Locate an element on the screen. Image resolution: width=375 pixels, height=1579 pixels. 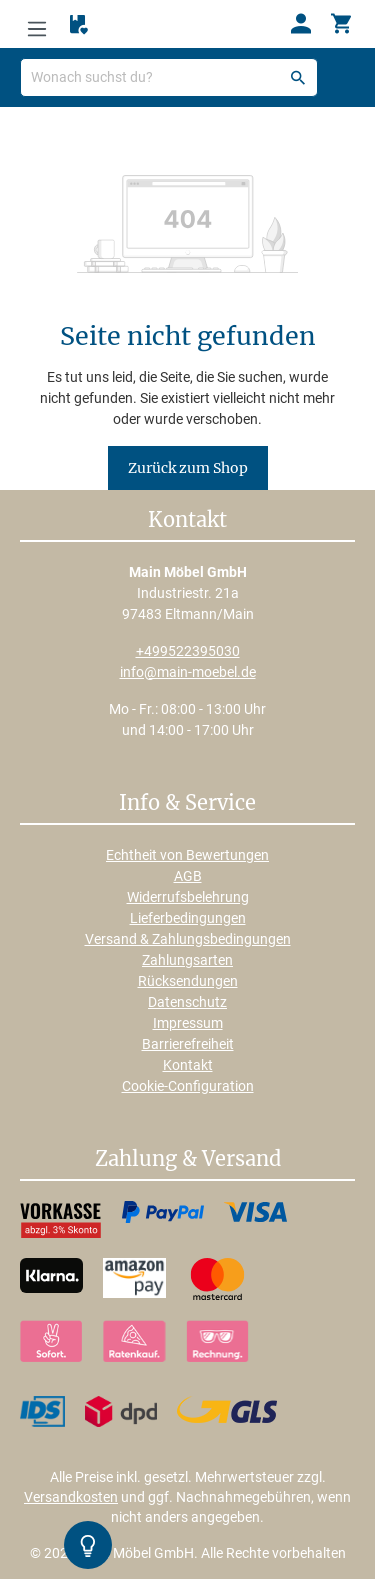
[Merkzettel] is located at coordinates (79, 25).